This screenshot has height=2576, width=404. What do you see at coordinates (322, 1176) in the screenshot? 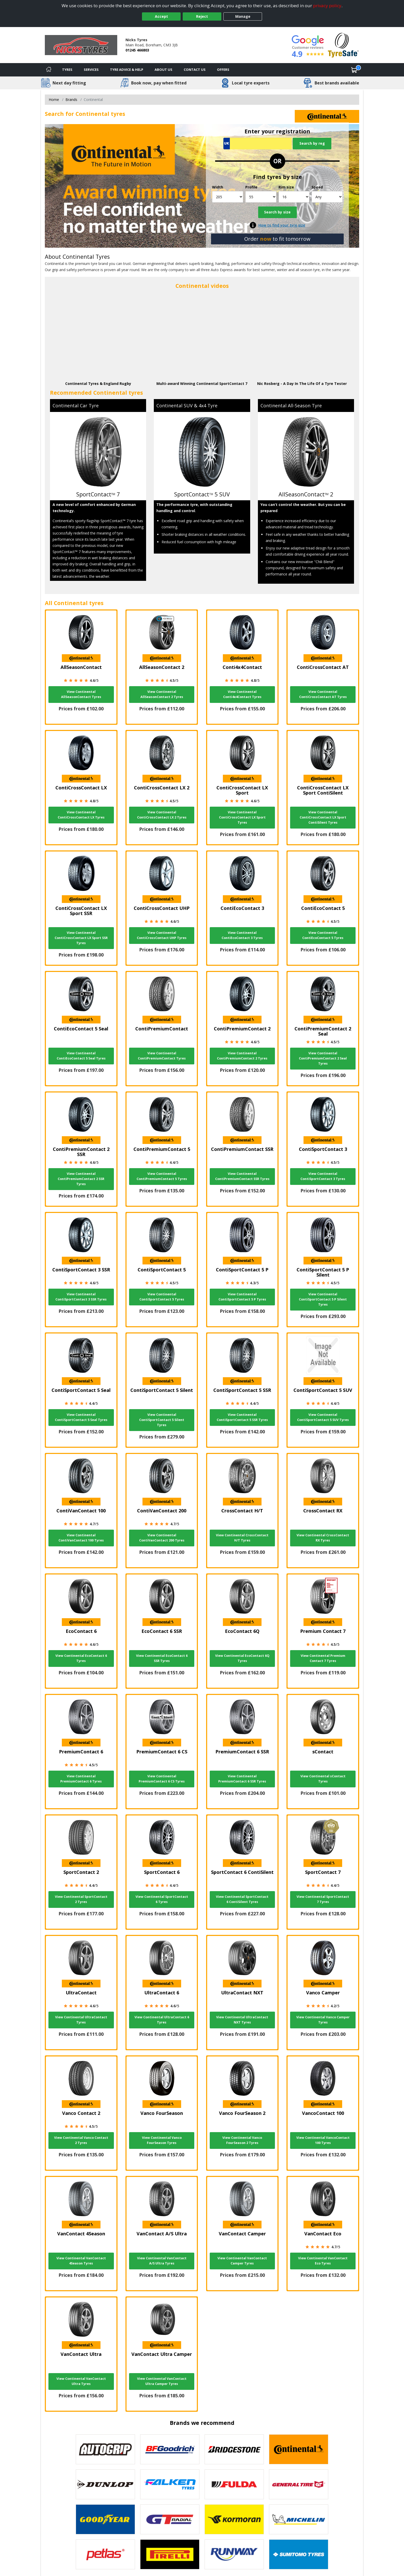
I see `View Continental ContiSportContact 3 Tyres` at bounding box center [322, 1176].